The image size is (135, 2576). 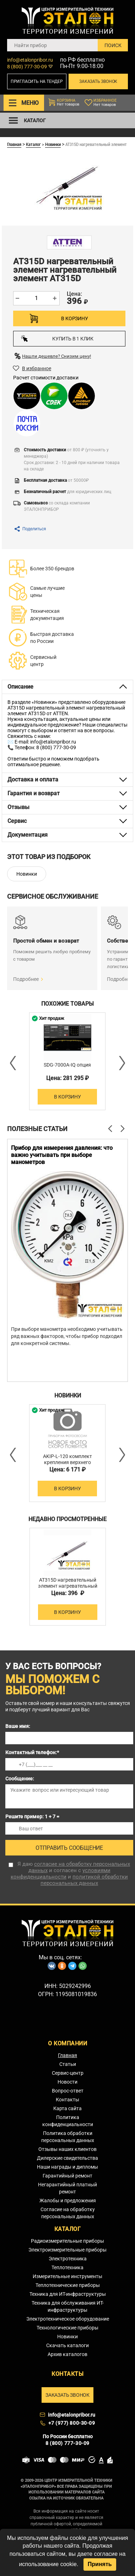 I want to click on Прибор для измерения давления: что важно учитывать при выборе манометров, so click(x=62, y=1155).